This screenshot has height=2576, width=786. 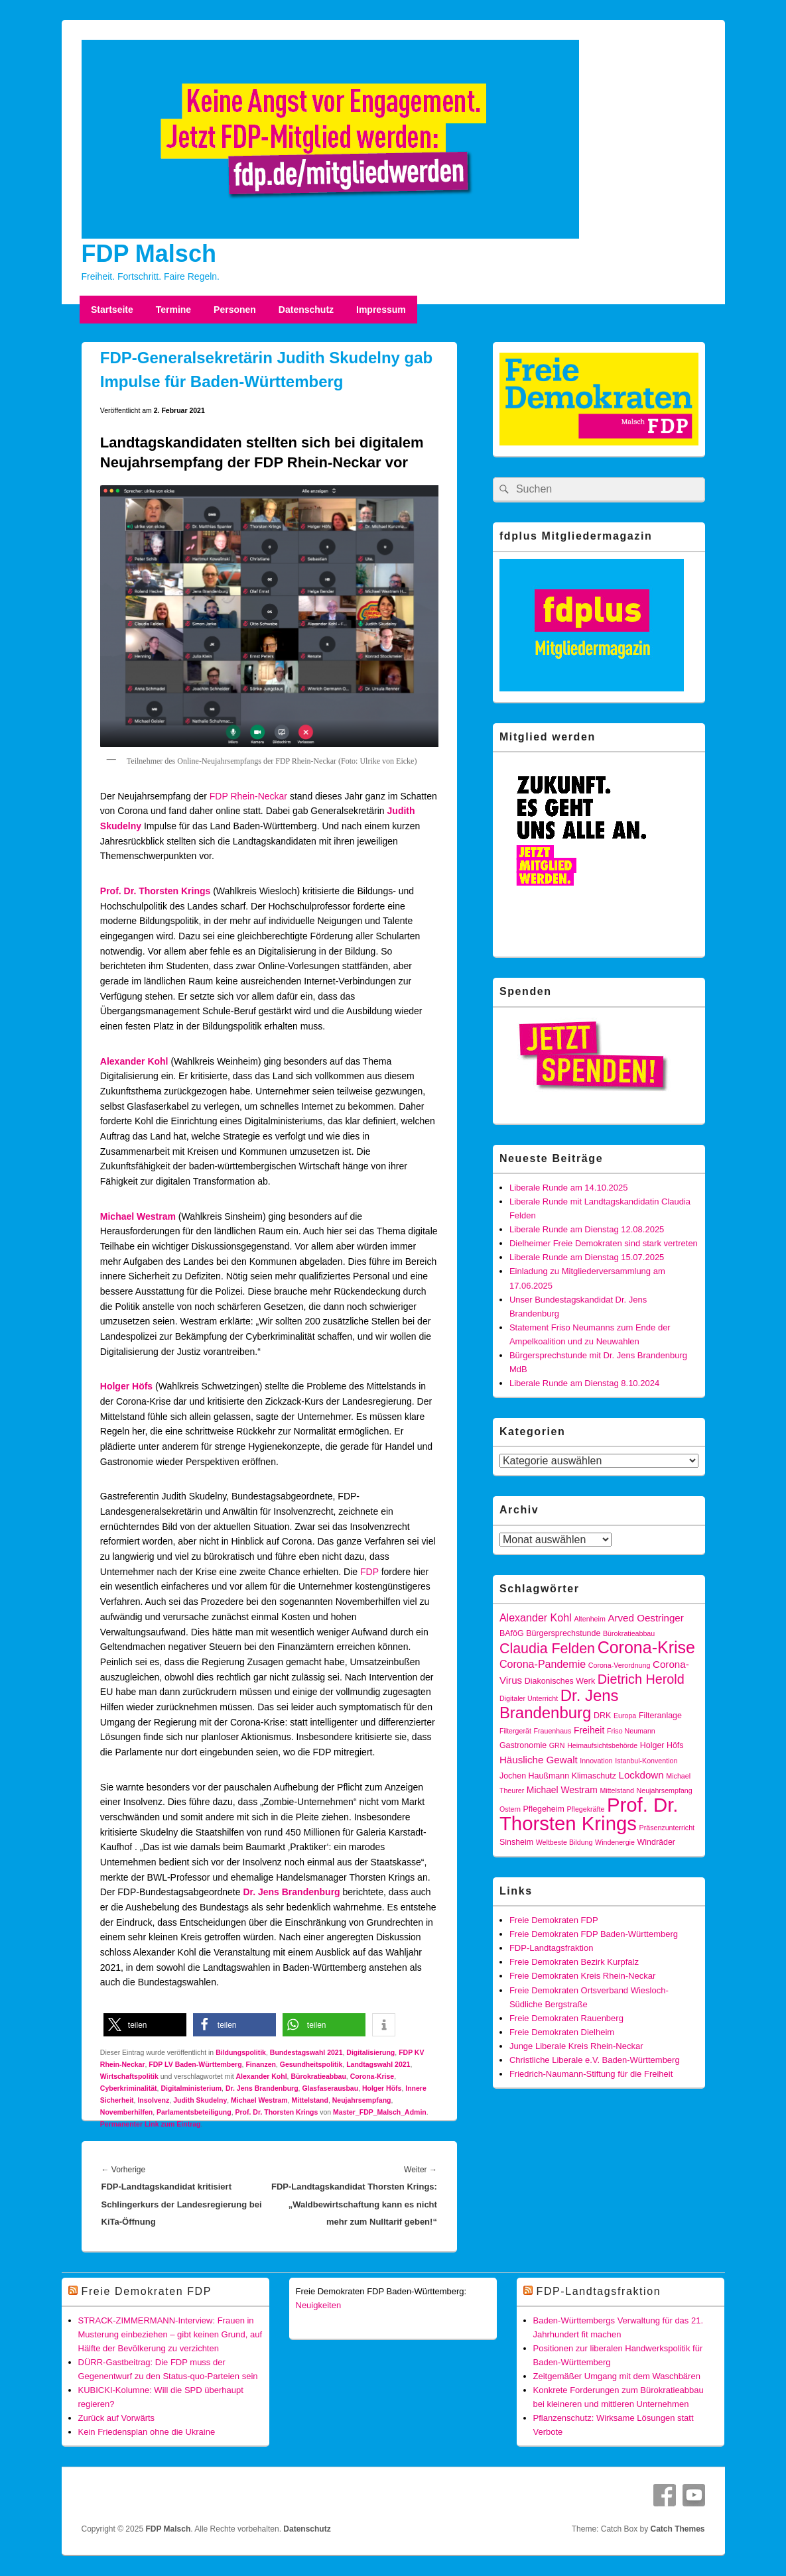 I want to click on Corona-Krise, so click(x=372, y=2076).